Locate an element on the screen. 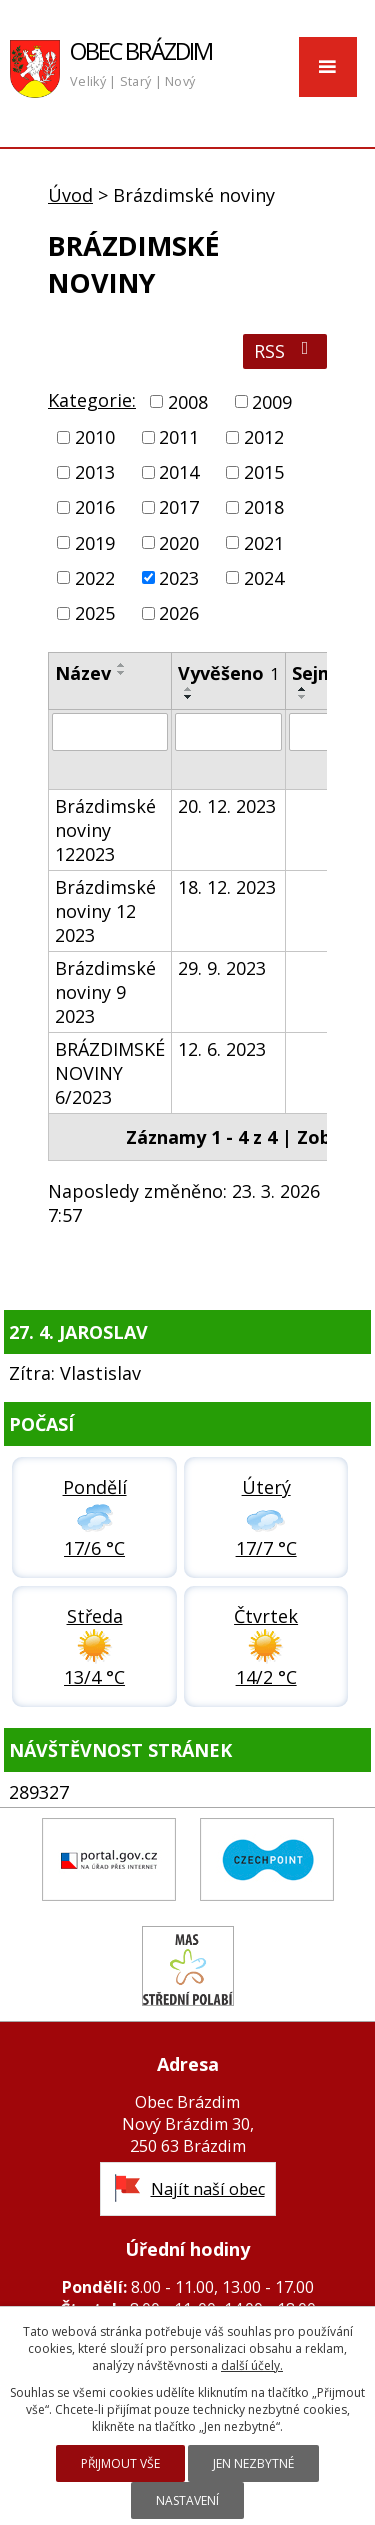 The image size is (375, 2525). 2008 is located at coordinates (188, 402).